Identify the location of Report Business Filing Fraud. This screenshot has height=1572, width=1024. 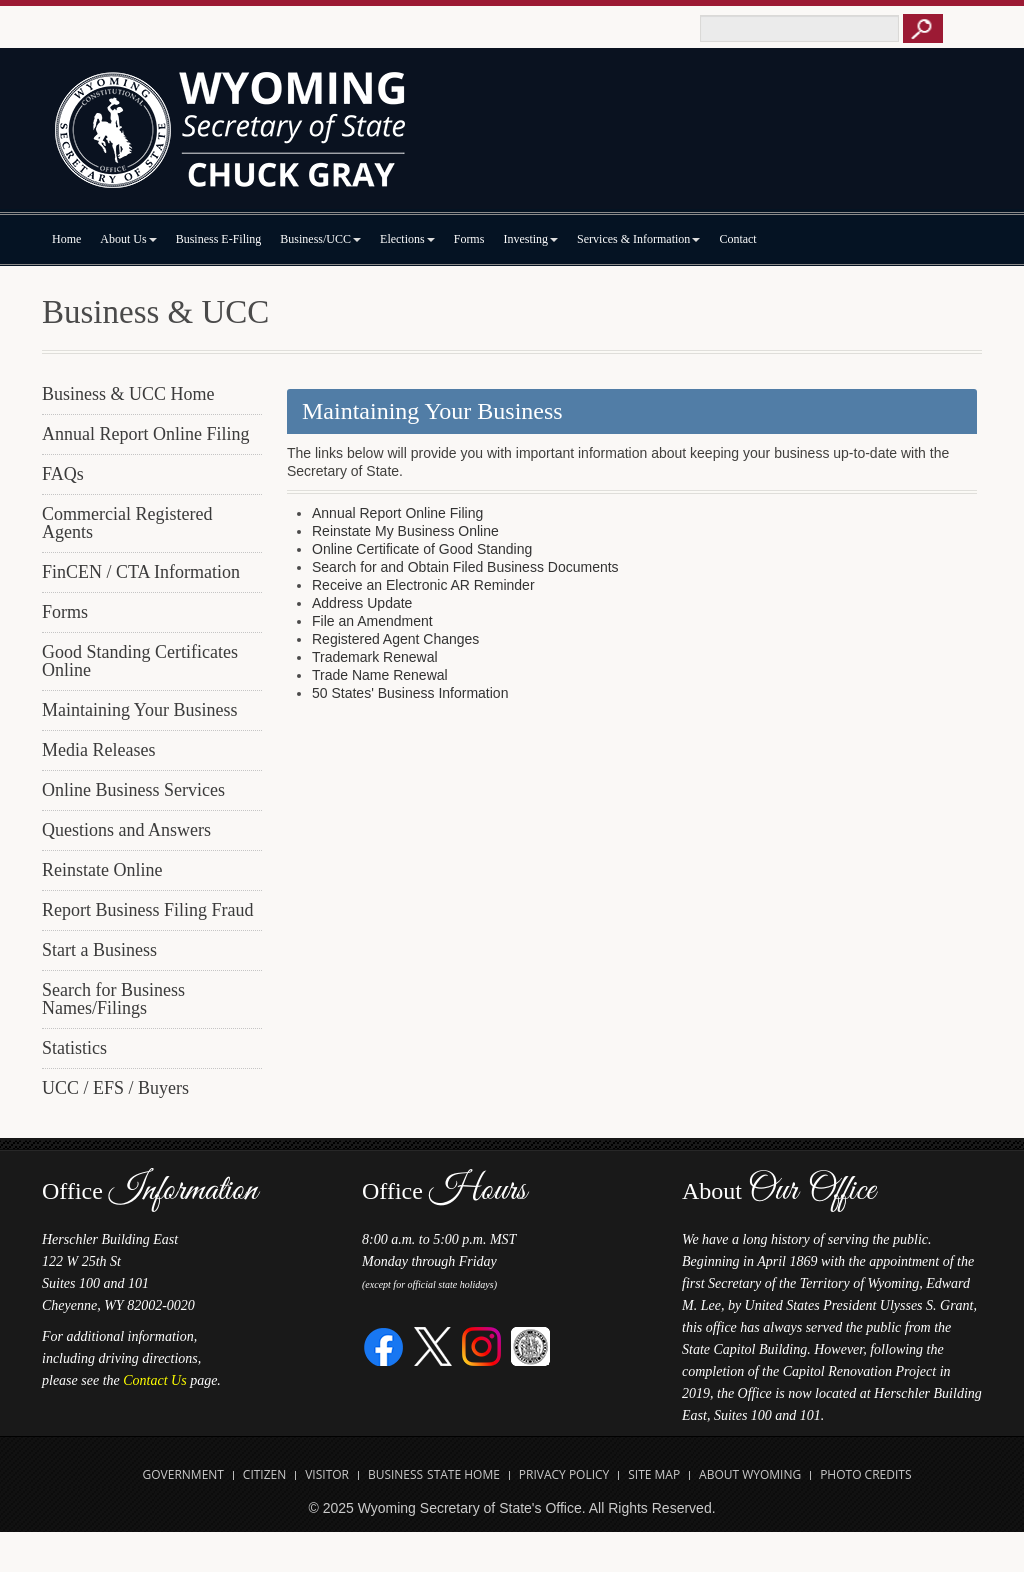
(148, 910).